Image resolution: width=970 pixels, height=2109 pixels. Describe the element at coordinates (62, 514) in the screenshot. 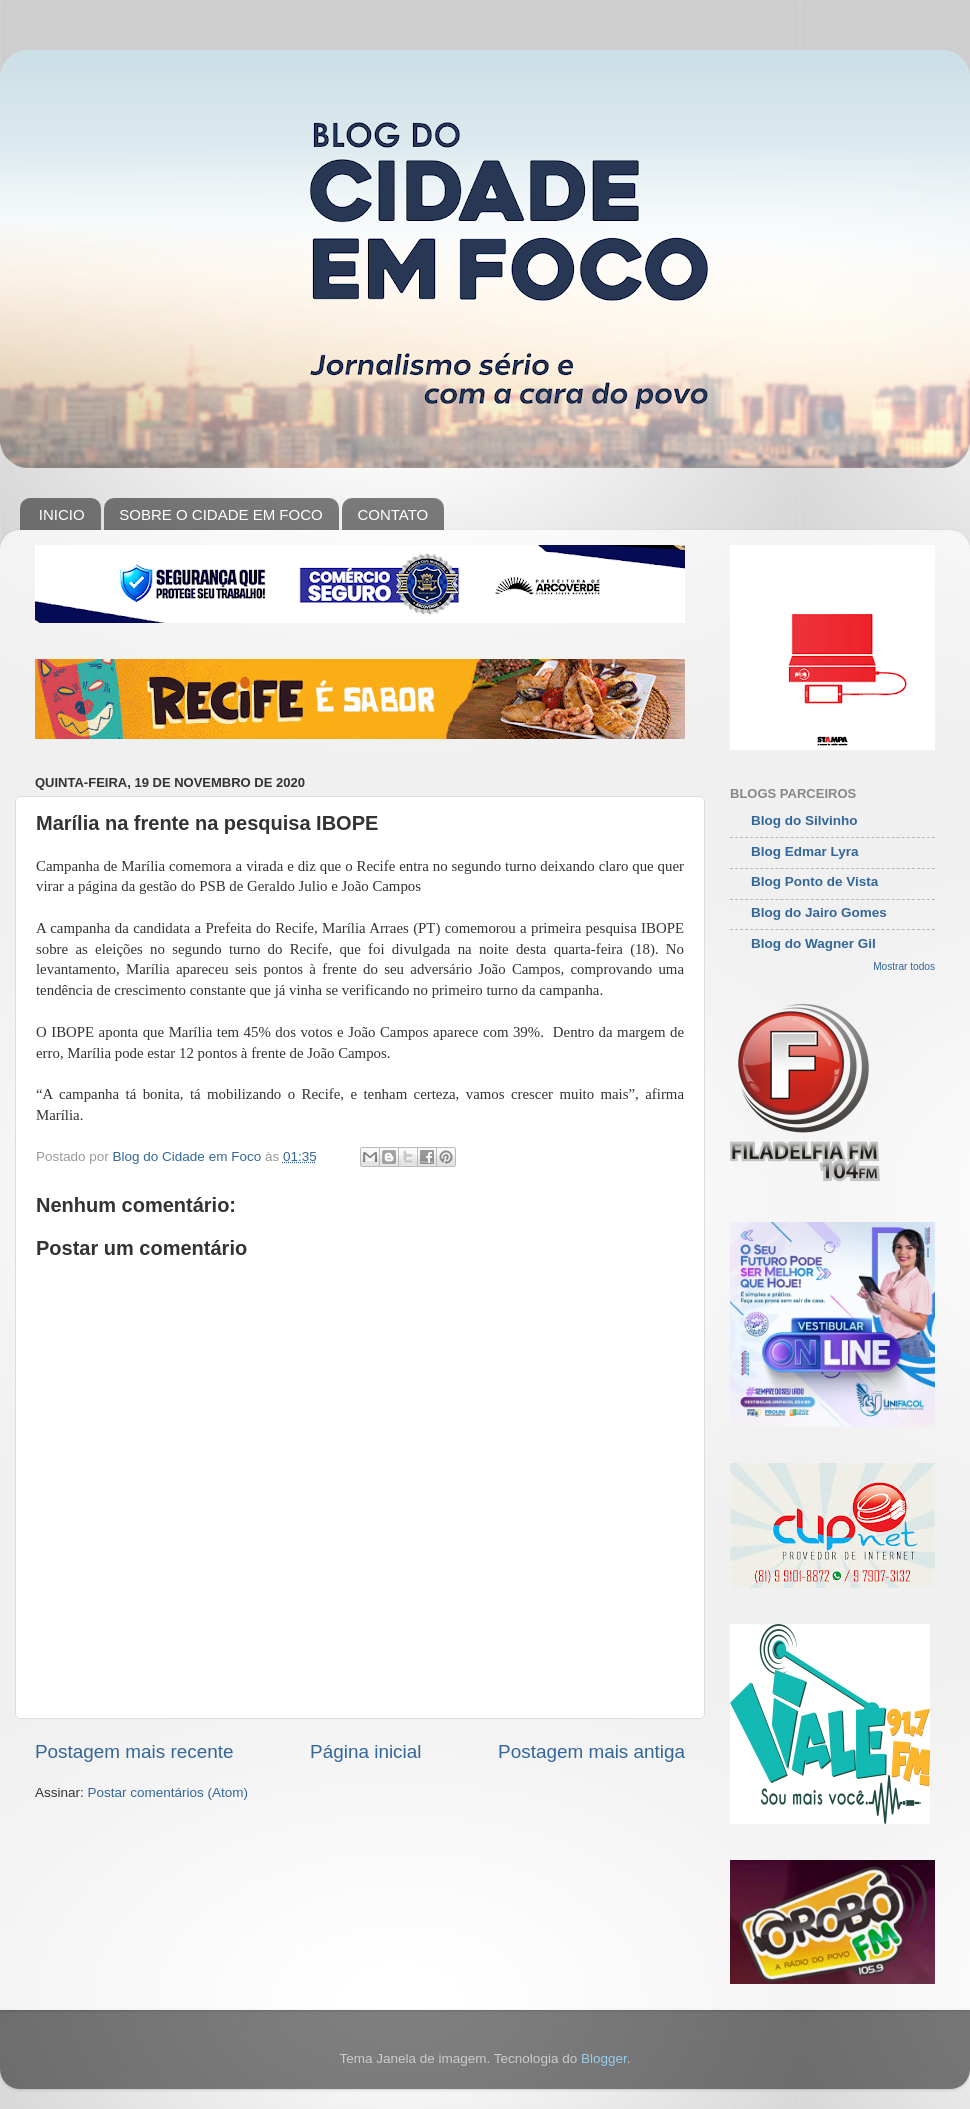

I see `INICIO` at that location.